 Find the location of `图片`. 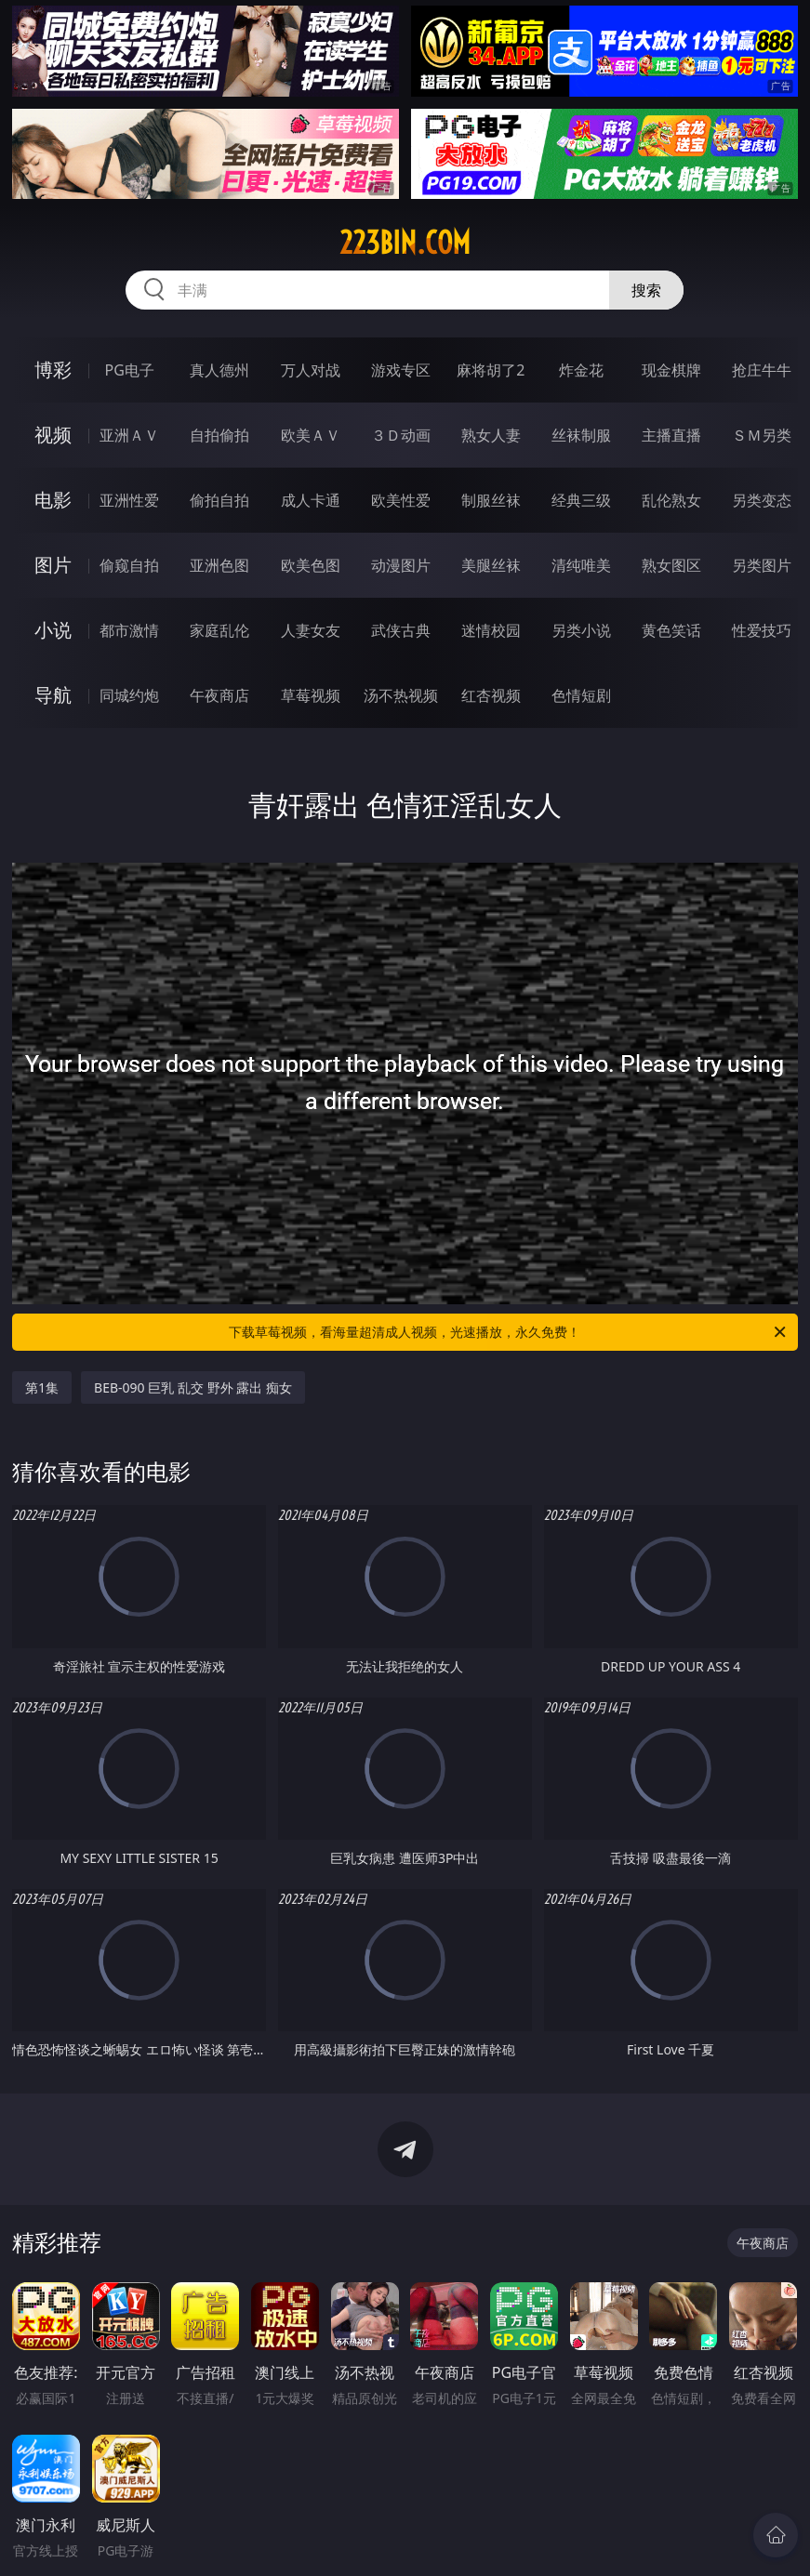

图片 is located at coordinates (53, 564).